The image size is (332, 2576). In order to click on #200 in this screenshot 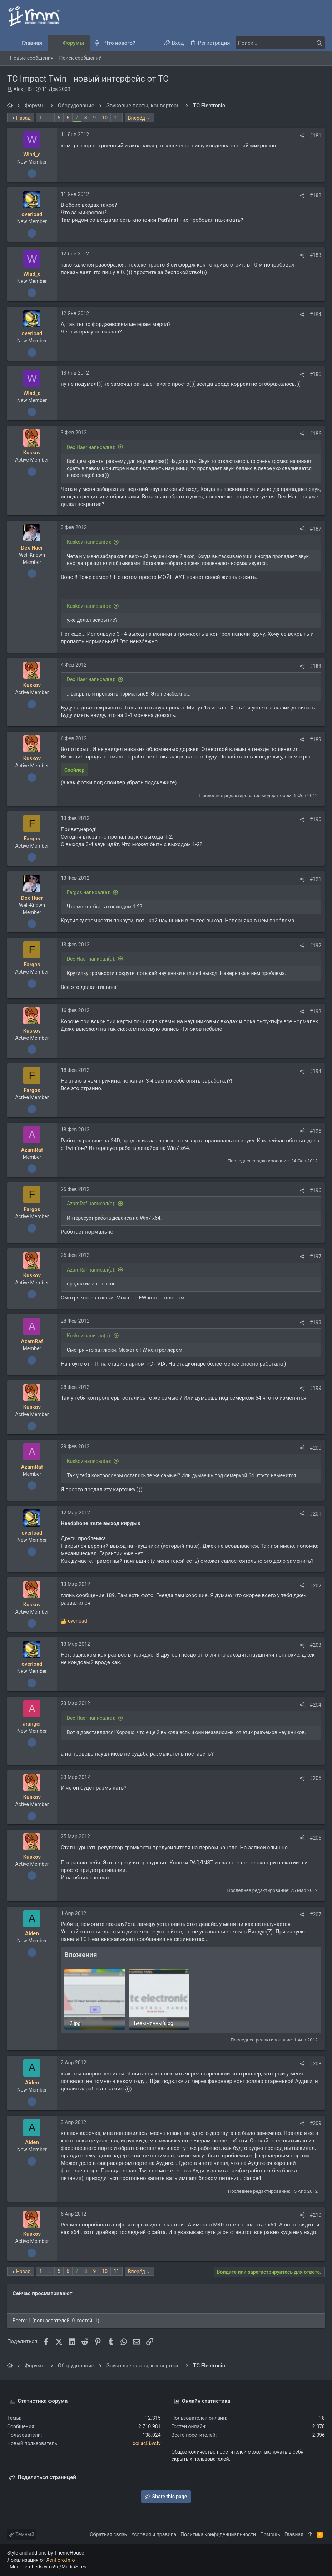, I will do `click(315, 1448)`.